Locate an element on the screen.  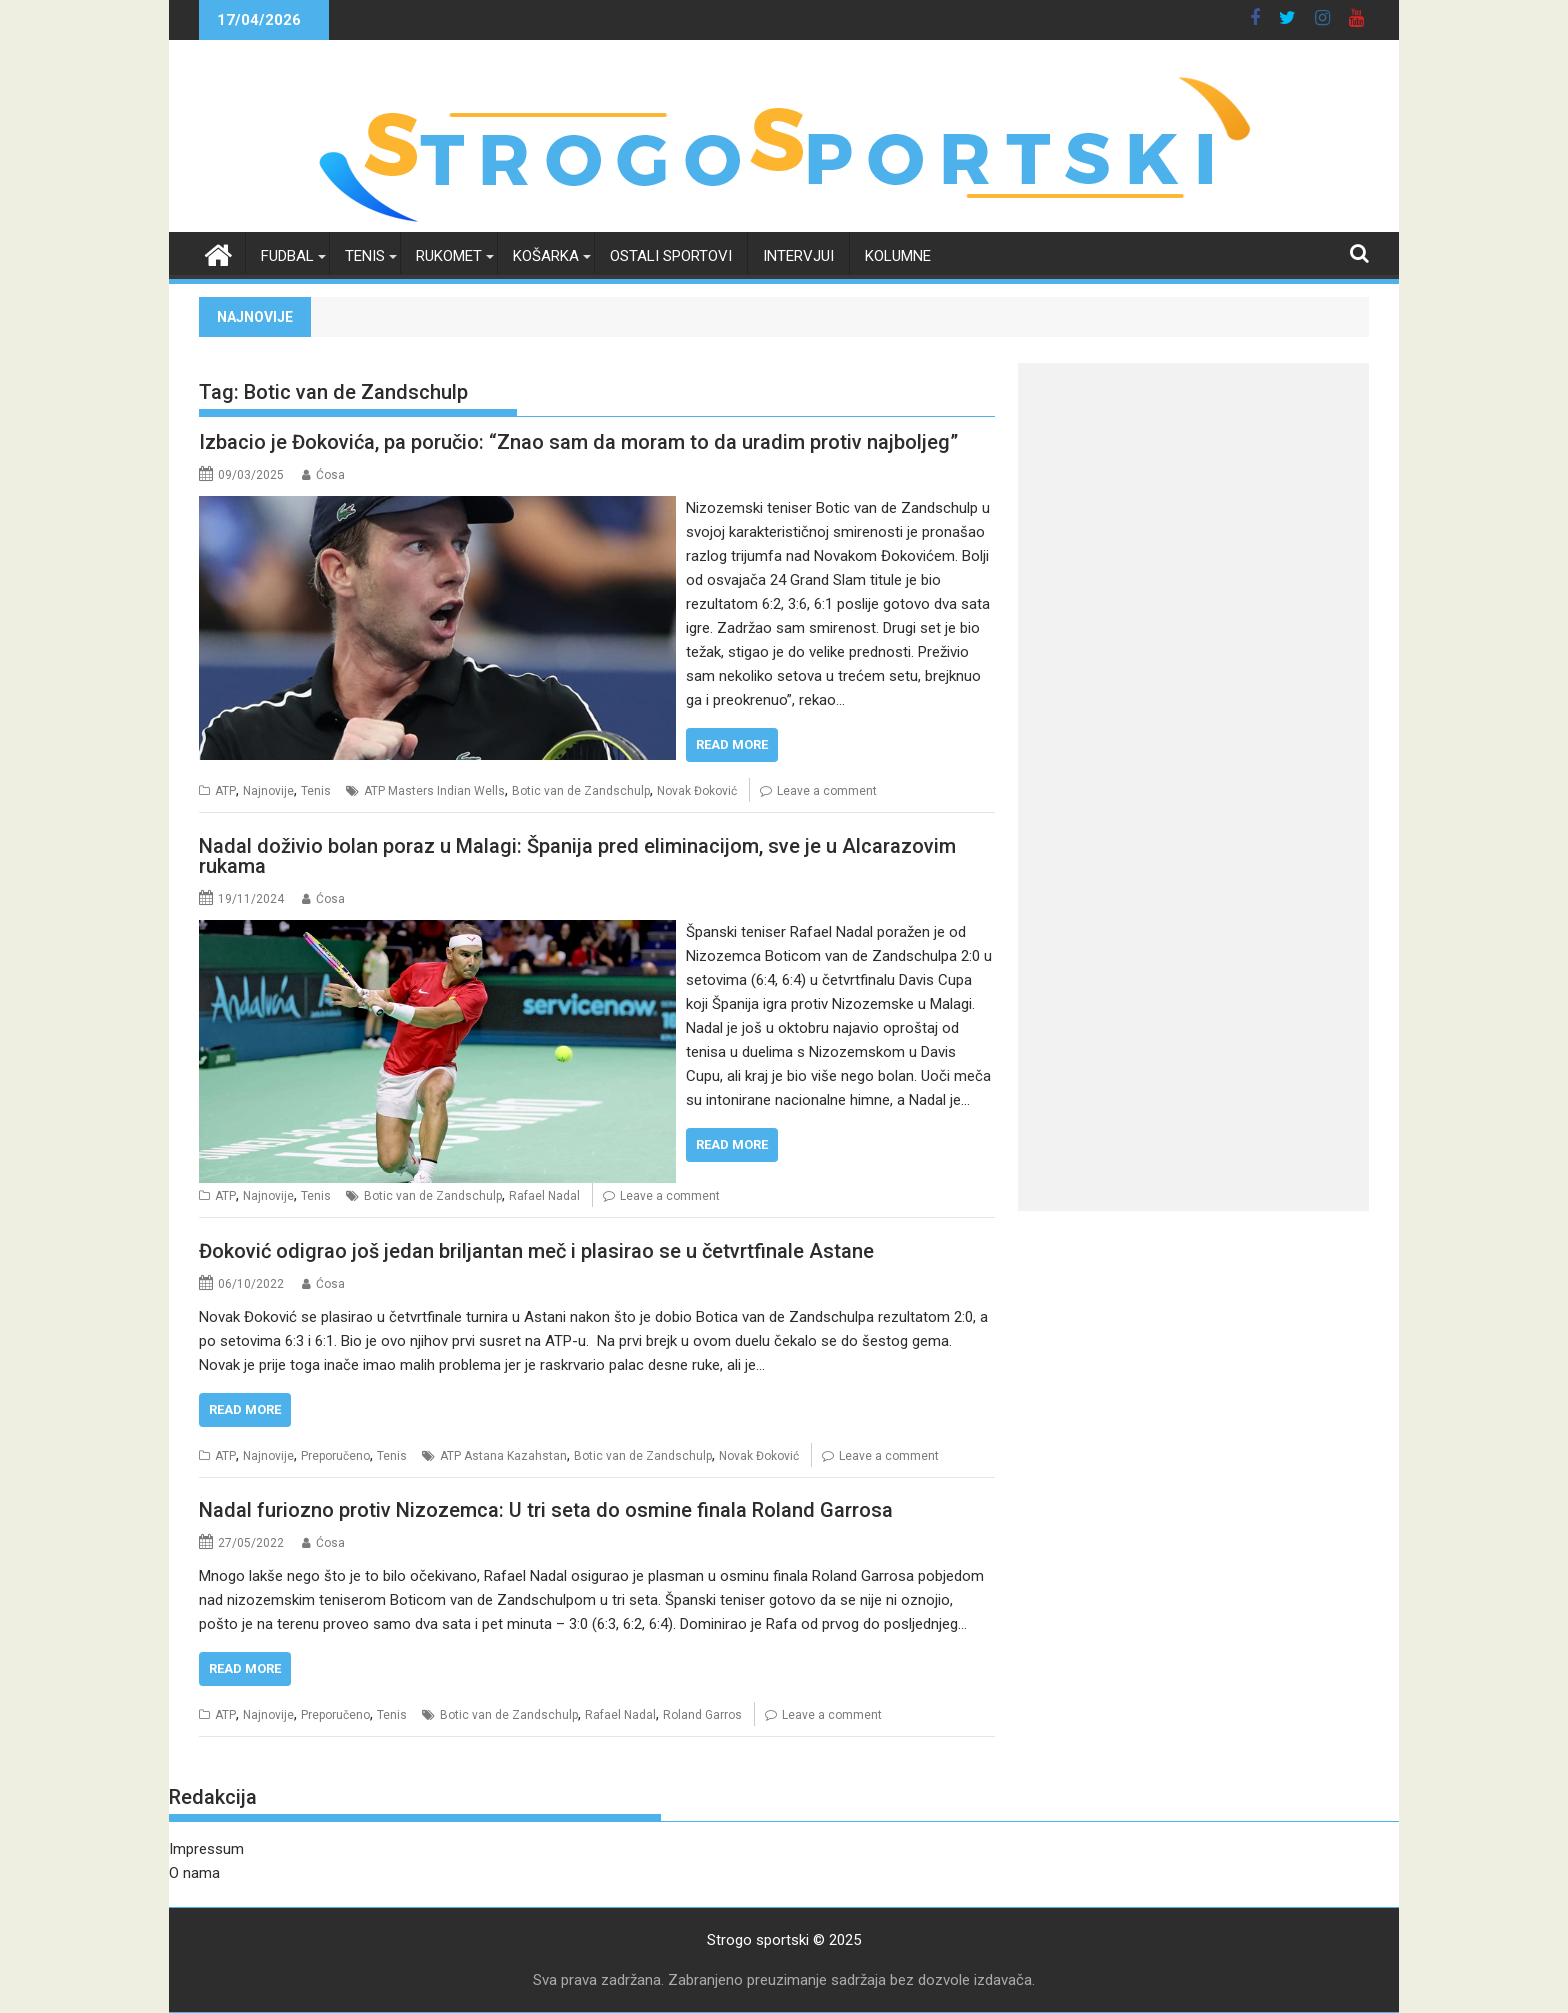
Najnovije is located at coordinates (268, 791).